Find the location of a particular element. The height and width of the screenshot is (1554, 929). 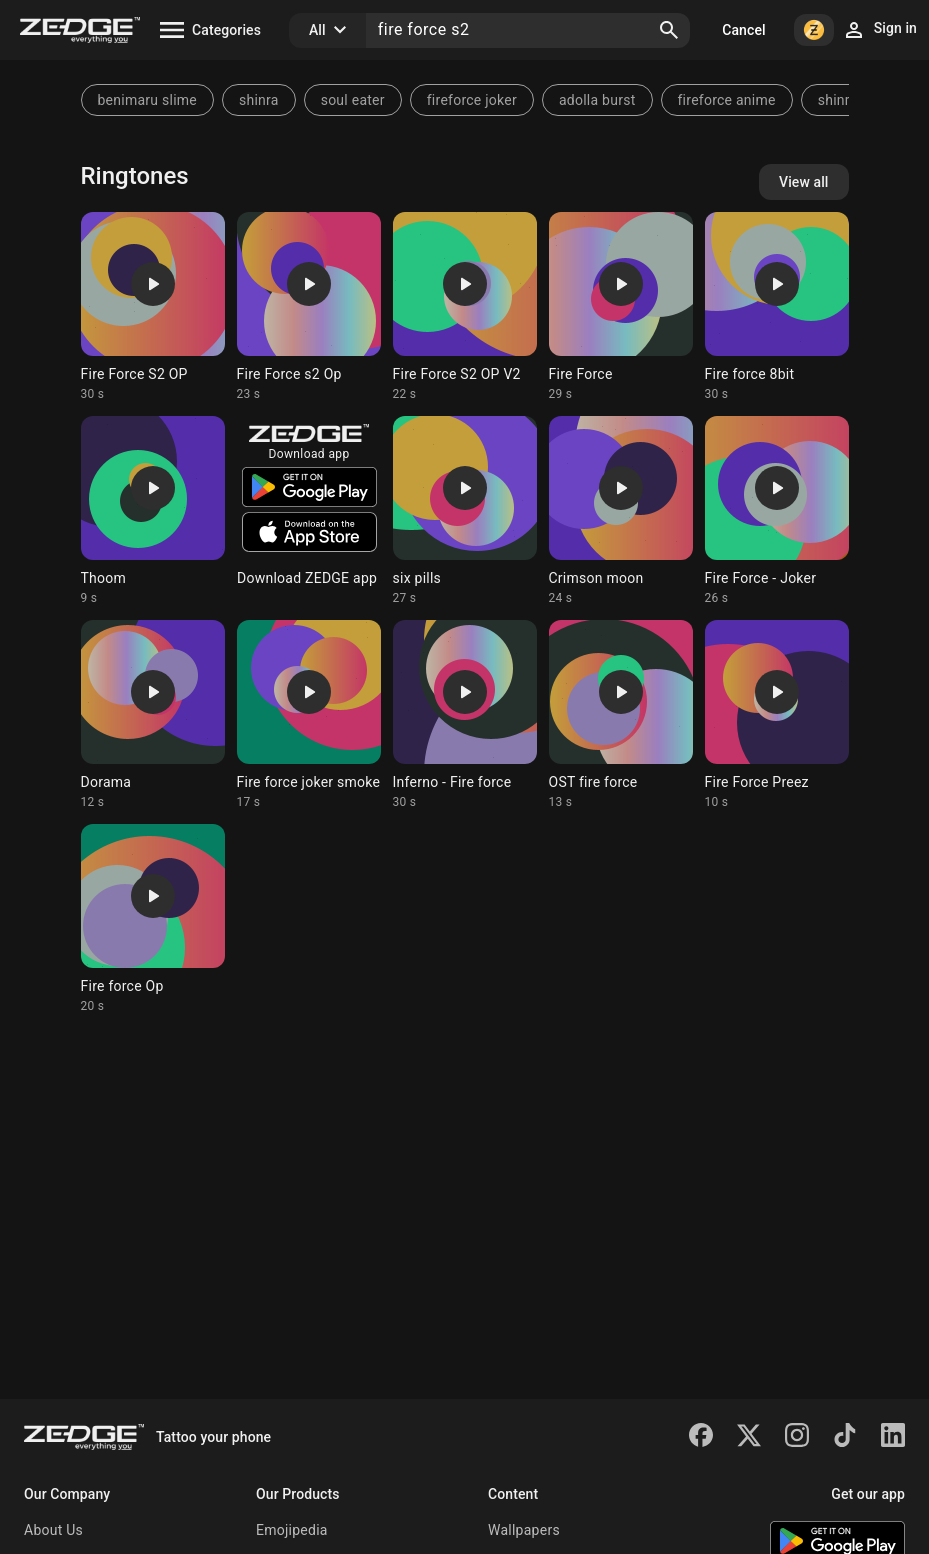

soul eater is located at coordinates (353, 100).